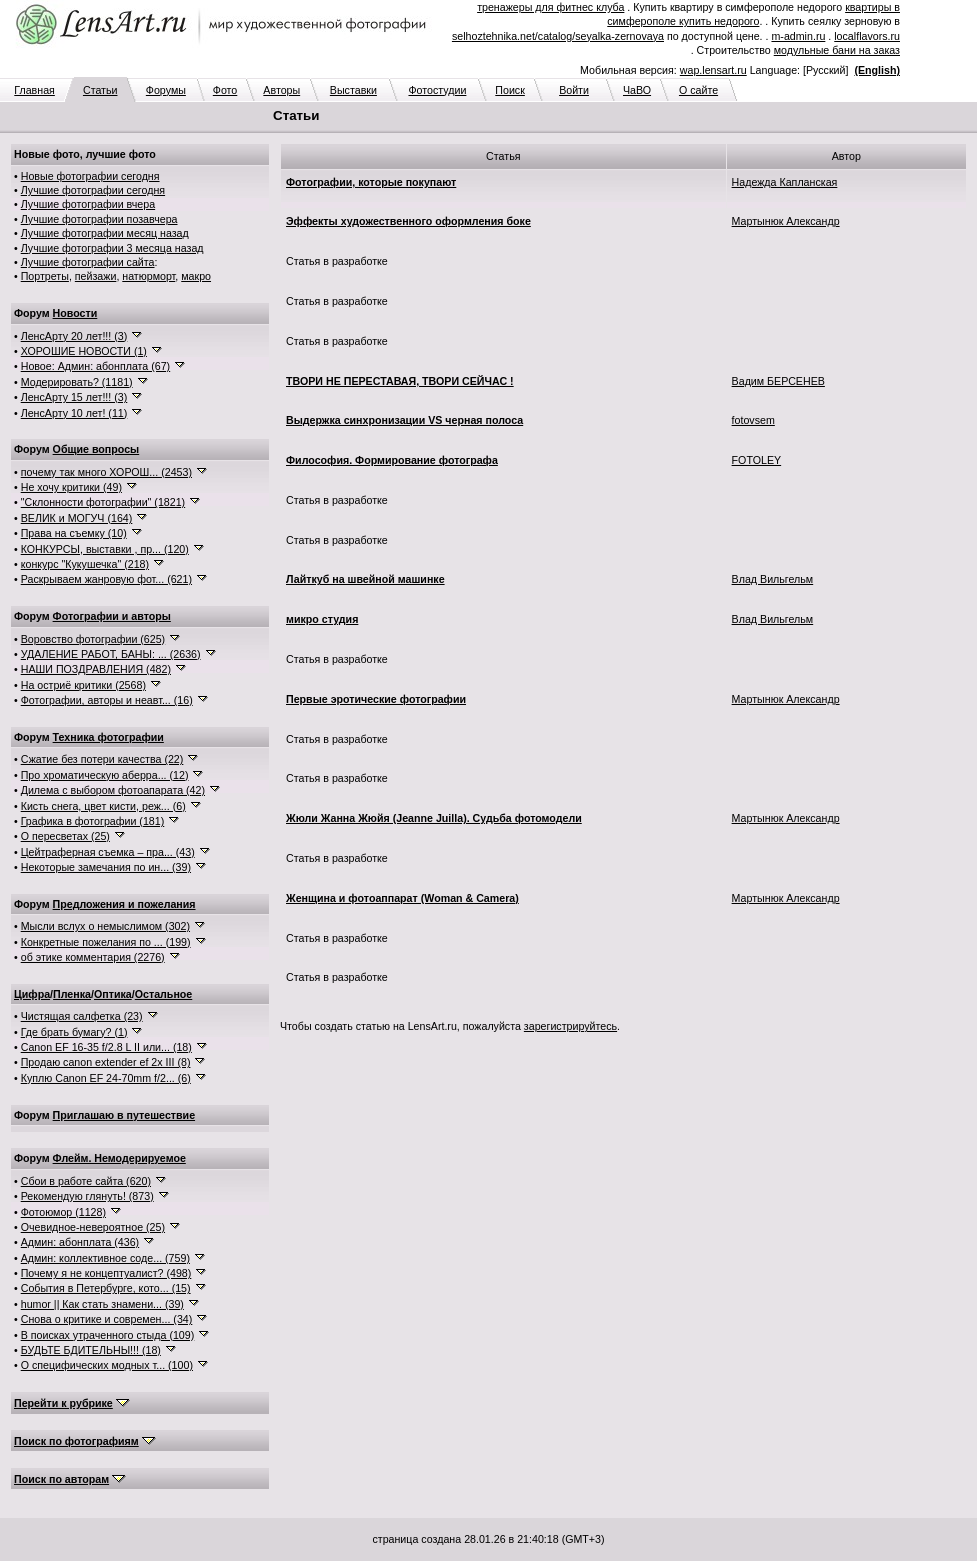 This screenshot has width=977, height=1561. I want to click on Надежда Капланская, so click(785, 182).